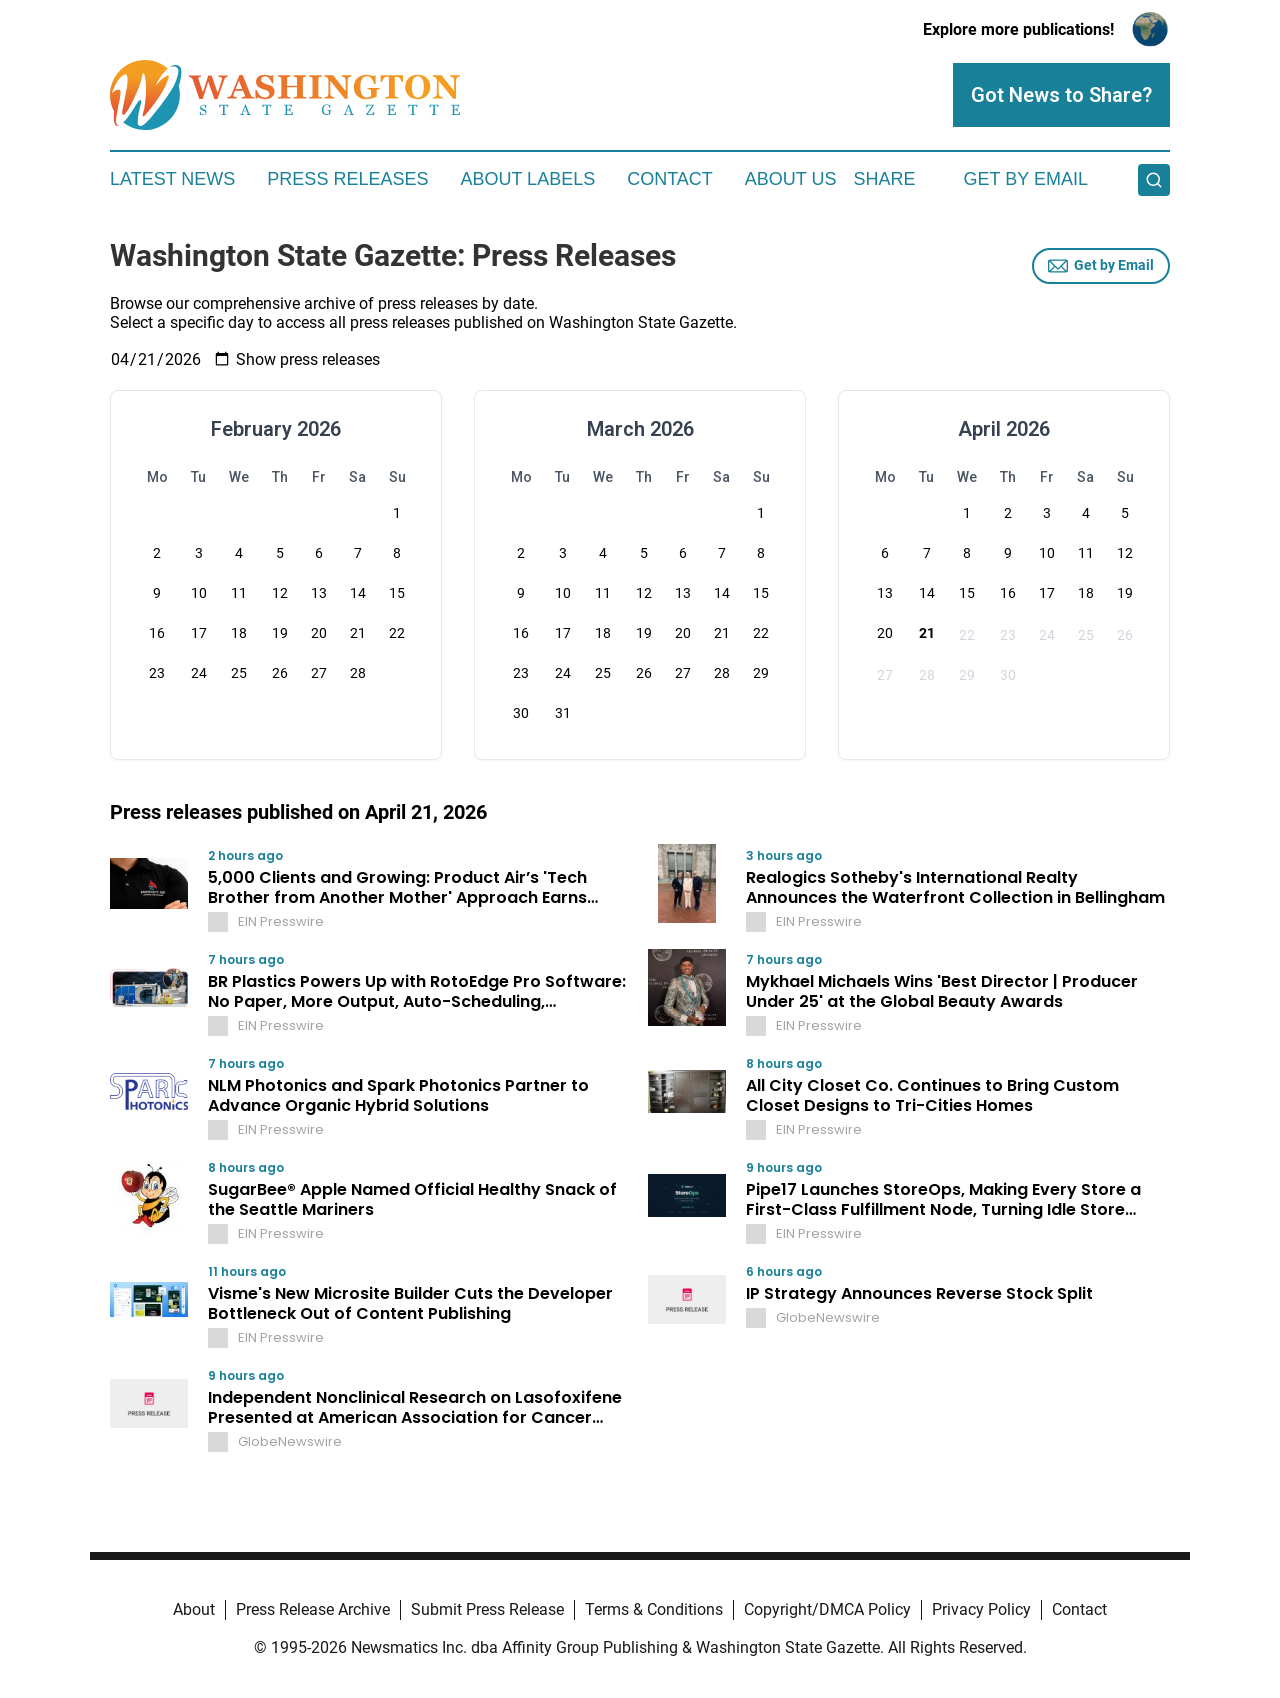 Image resolution: width=1280 pixels, height=1698 pixels. What do you see at coordinates (981, 1609) in the screenshot?
I see `Privacy Policy` at bounding box center [981, 1609].